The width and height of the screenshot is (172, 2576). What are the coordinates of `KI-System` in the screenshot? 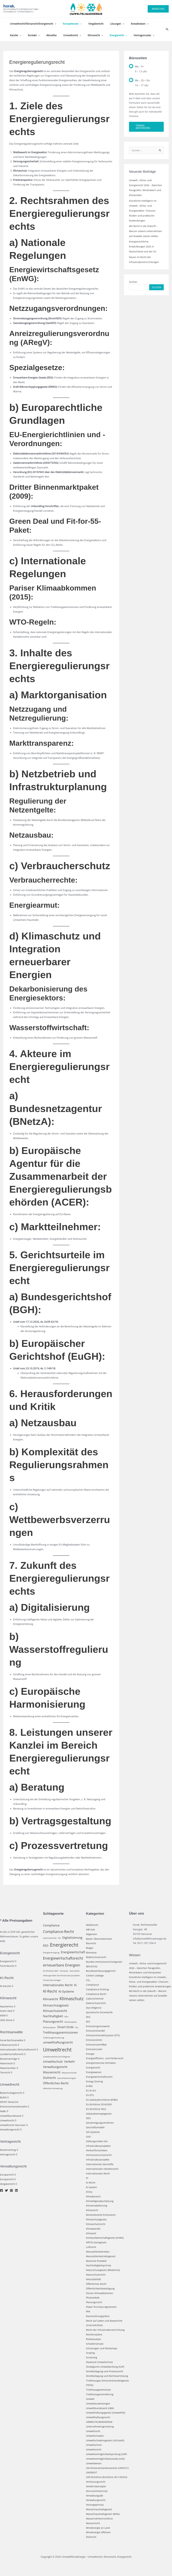 It's located at (91, 2187).